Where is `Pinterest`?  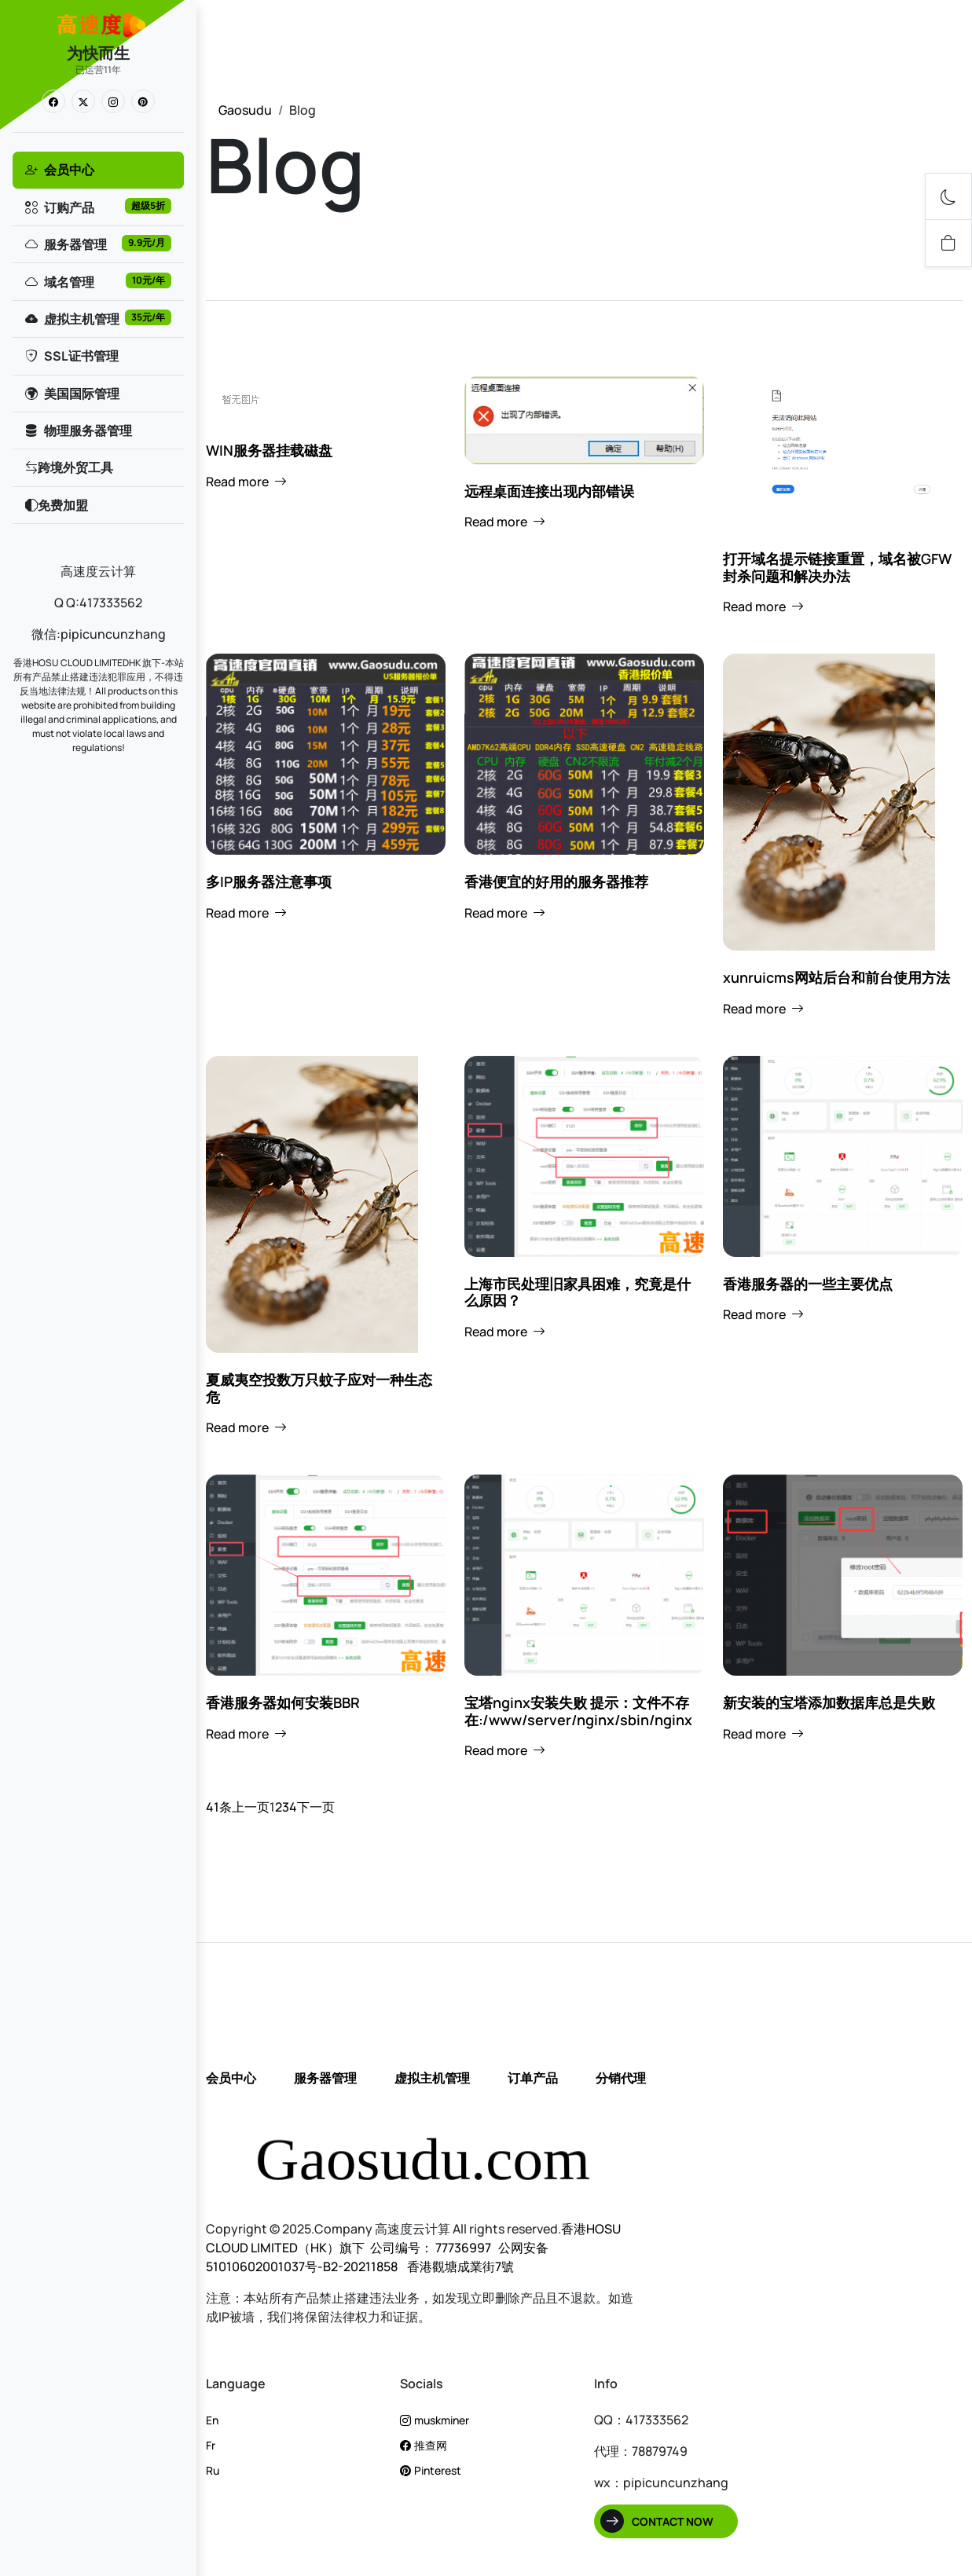 Pinterest is located at coordinates (430, 2470).